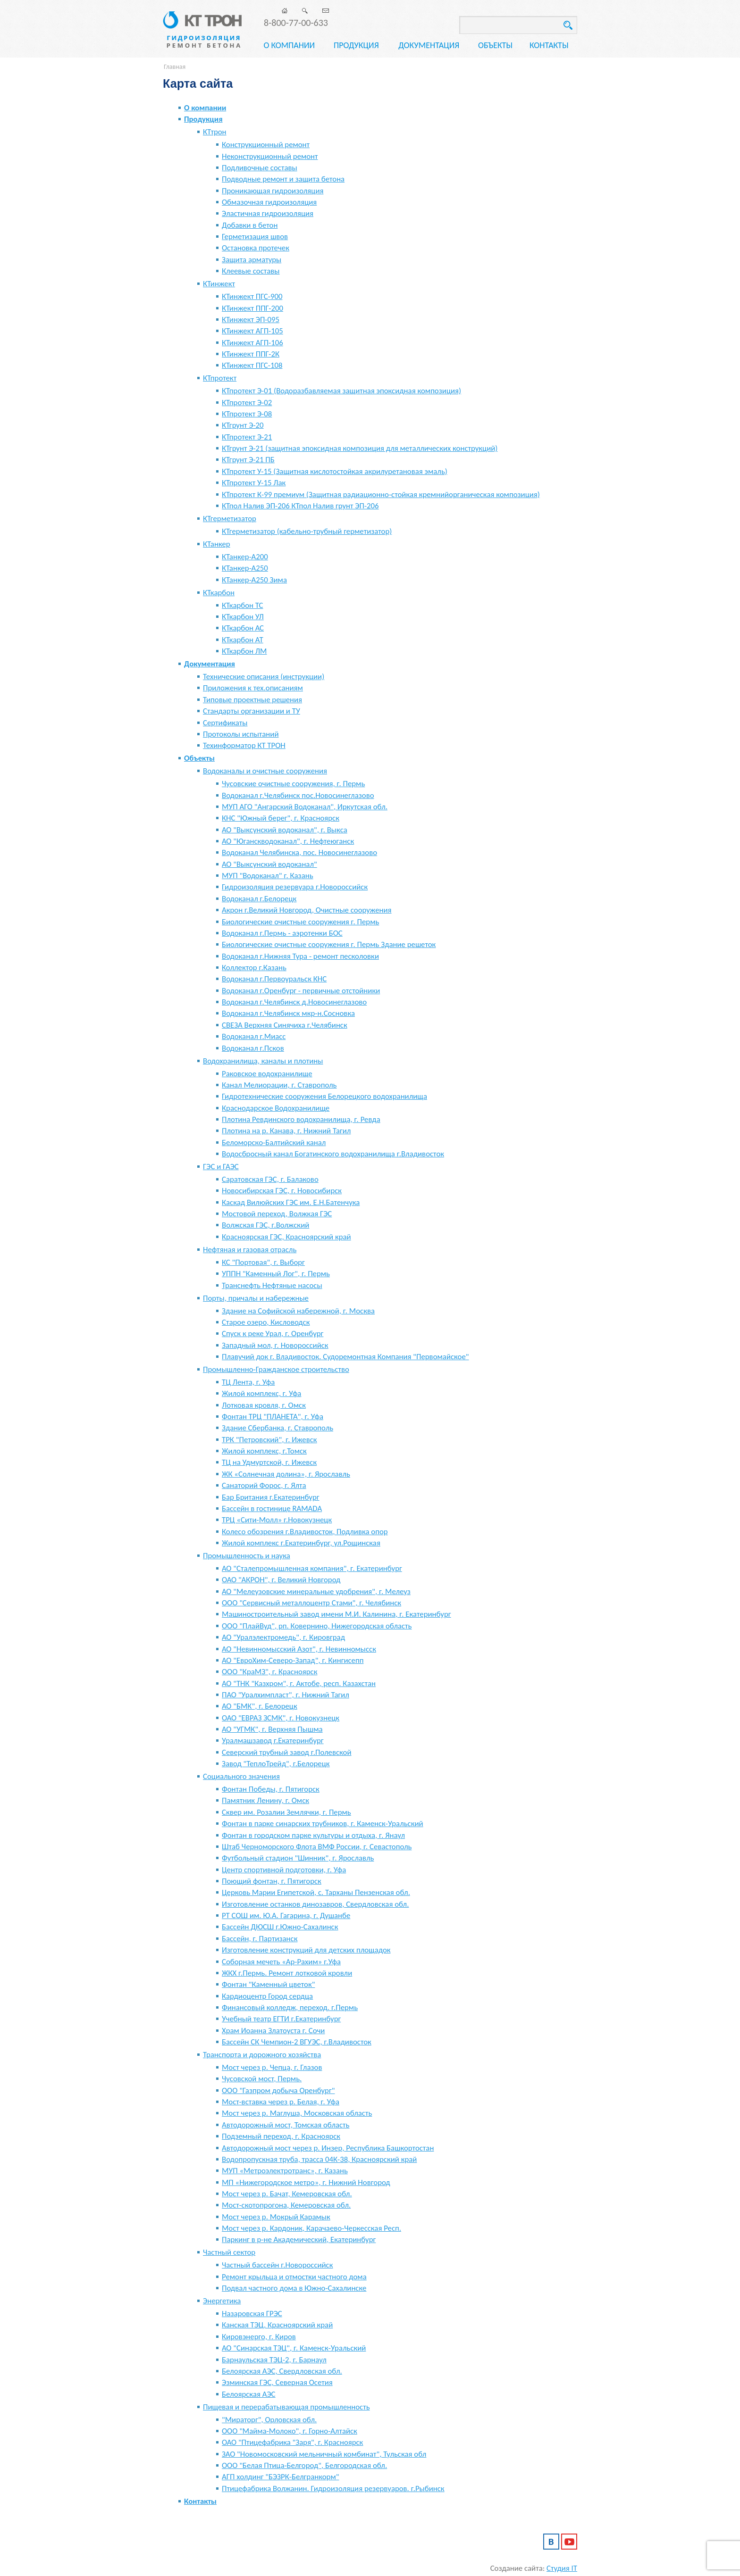 This screenshot has height=2576, width=740. What do you see at coordinates (284, 1025) in the screenshot?
I see `СВЕЗА Верхняя Синячиха г.Челябинск` at bounding box center [284, 1025].